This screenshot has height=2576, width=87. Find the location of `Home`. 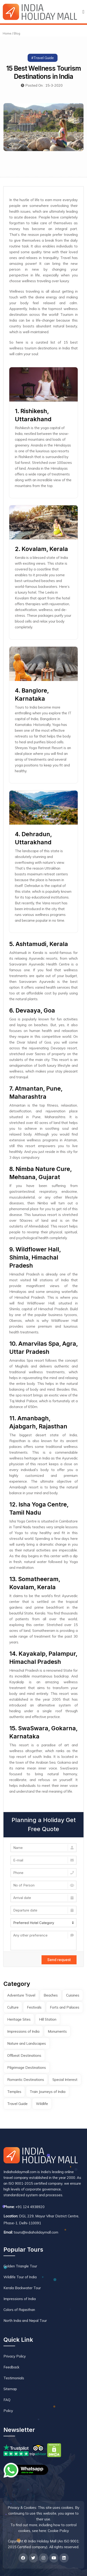

Home is located at coordinates (7, 33).